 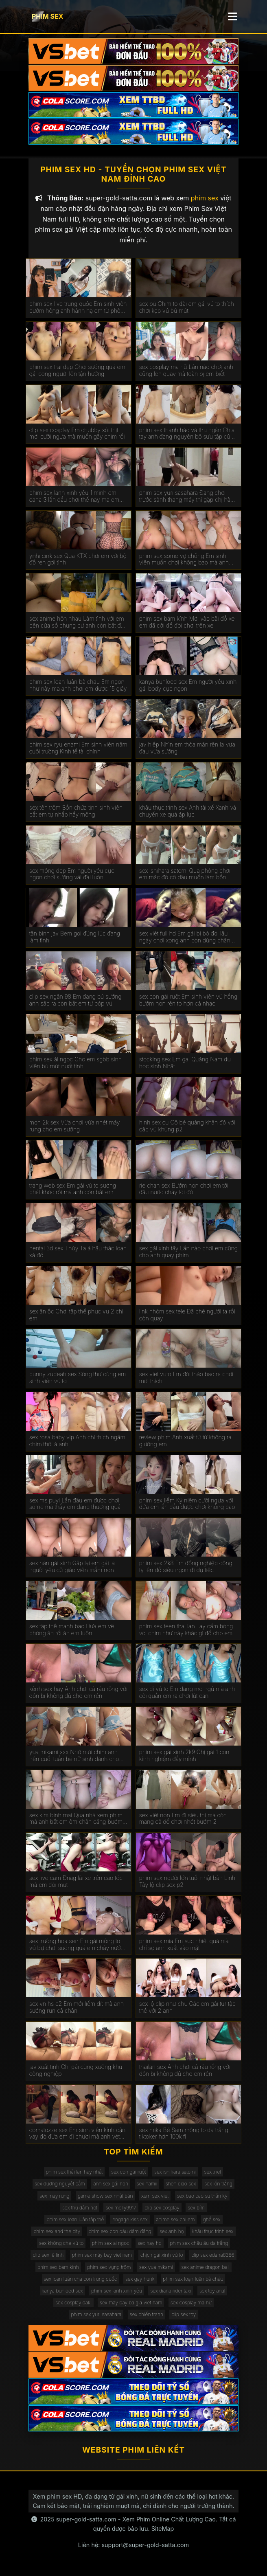 I want to click on trang web sex Em gái vú to sướng phát khóc rồi mà anh còn bắt em nhận là chó, so click(x=72, y=1192).